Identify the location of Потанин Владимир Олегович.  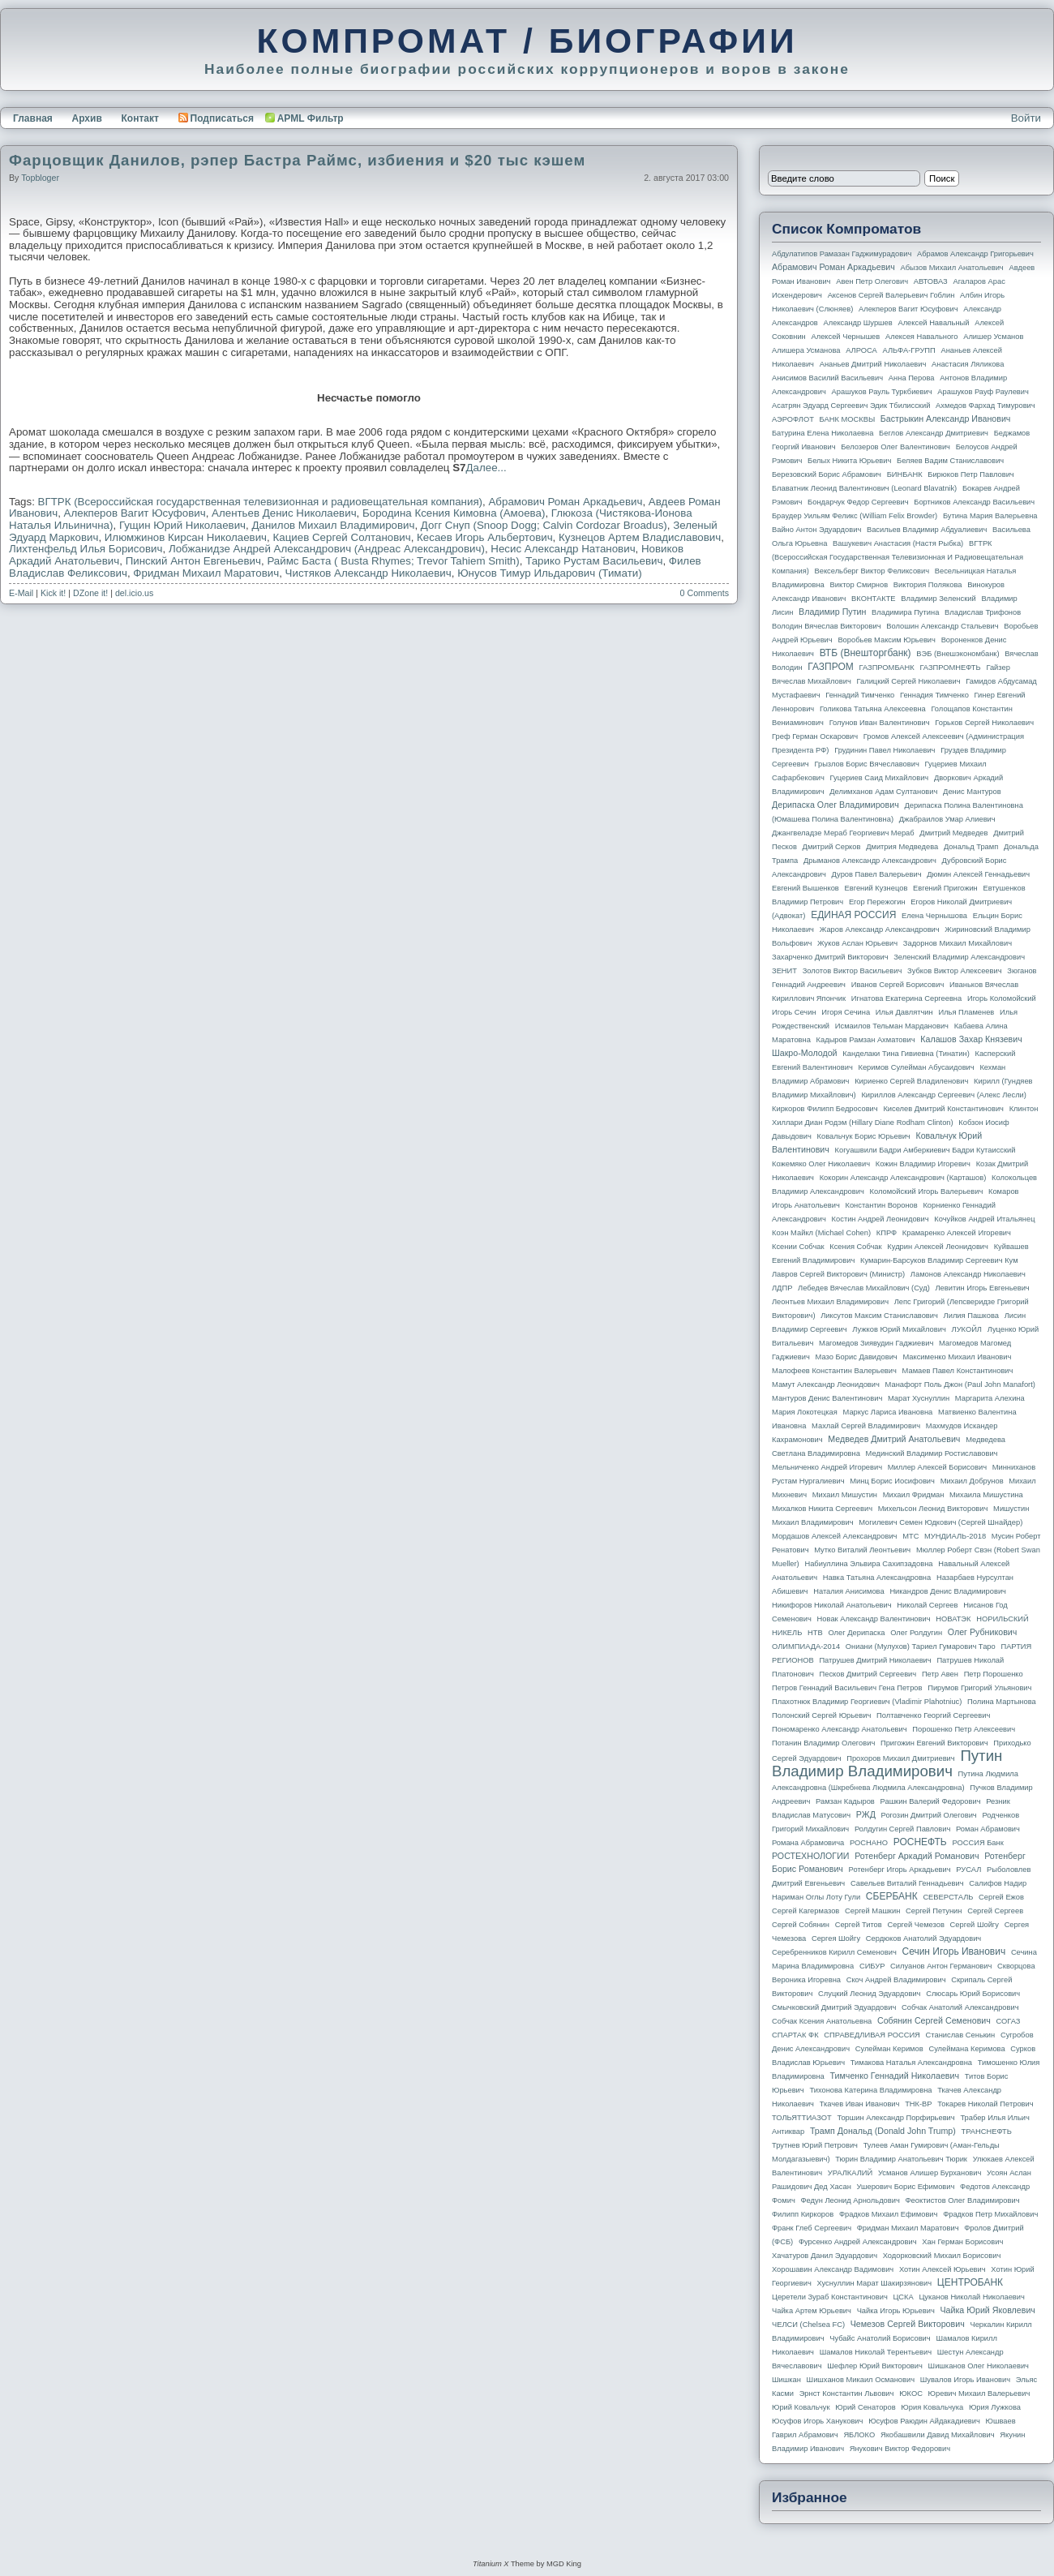
(823, 1743).